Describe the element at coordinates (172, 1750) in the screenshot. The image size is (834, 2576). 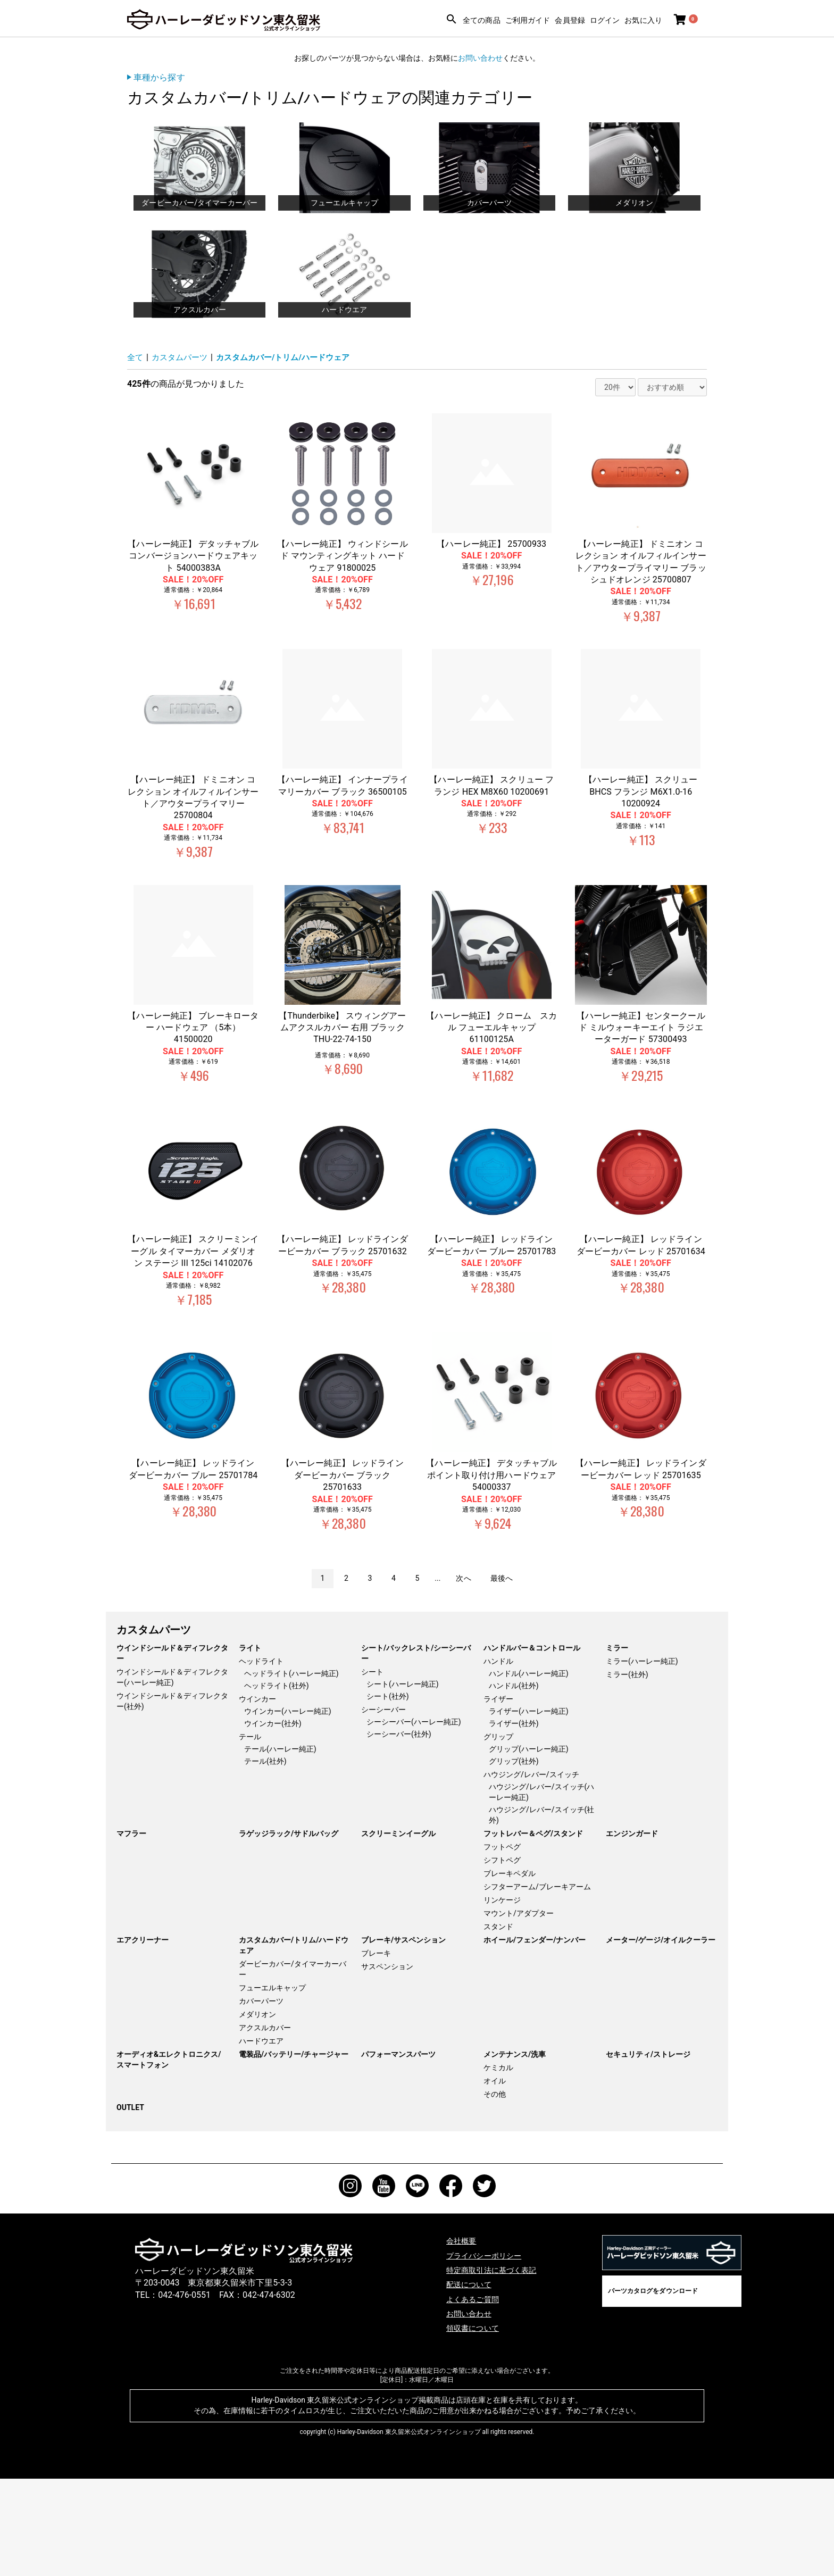
I see `ウインドシールド＆ディフレクター` at that location.